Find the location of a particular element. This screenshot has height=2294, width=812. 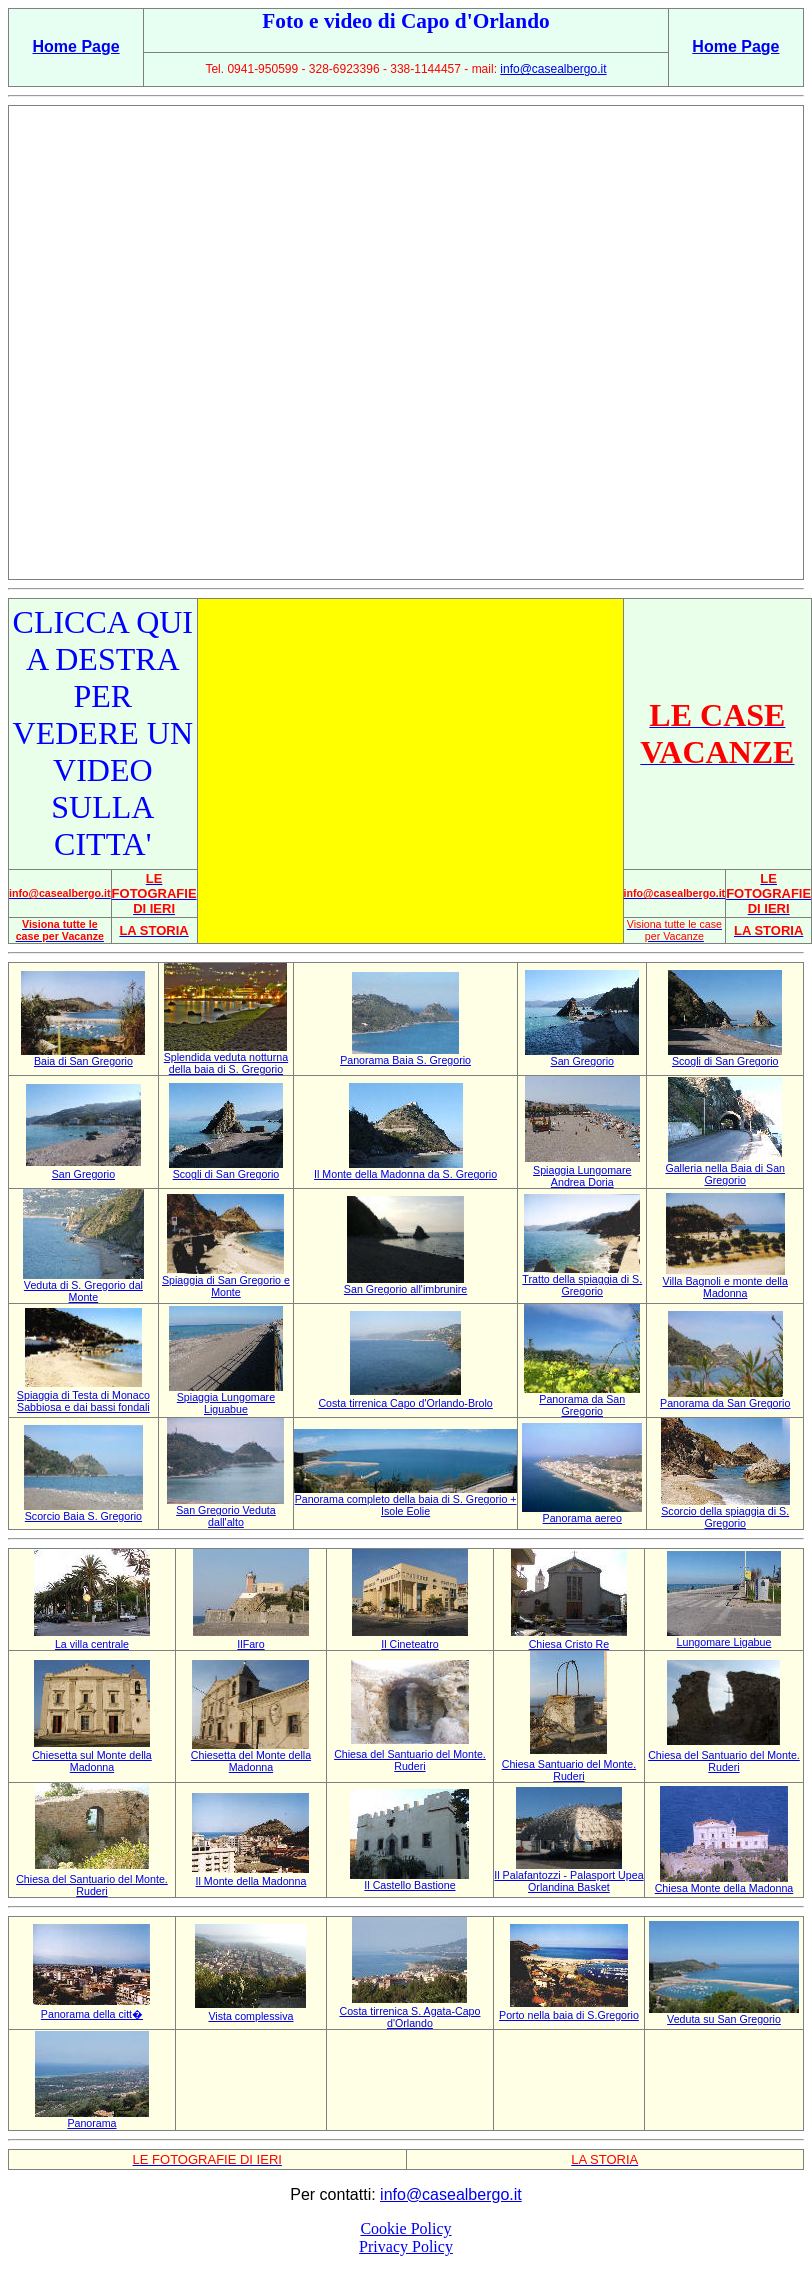

Veduta su San Gregorio is located at coordinates (724, 2019).